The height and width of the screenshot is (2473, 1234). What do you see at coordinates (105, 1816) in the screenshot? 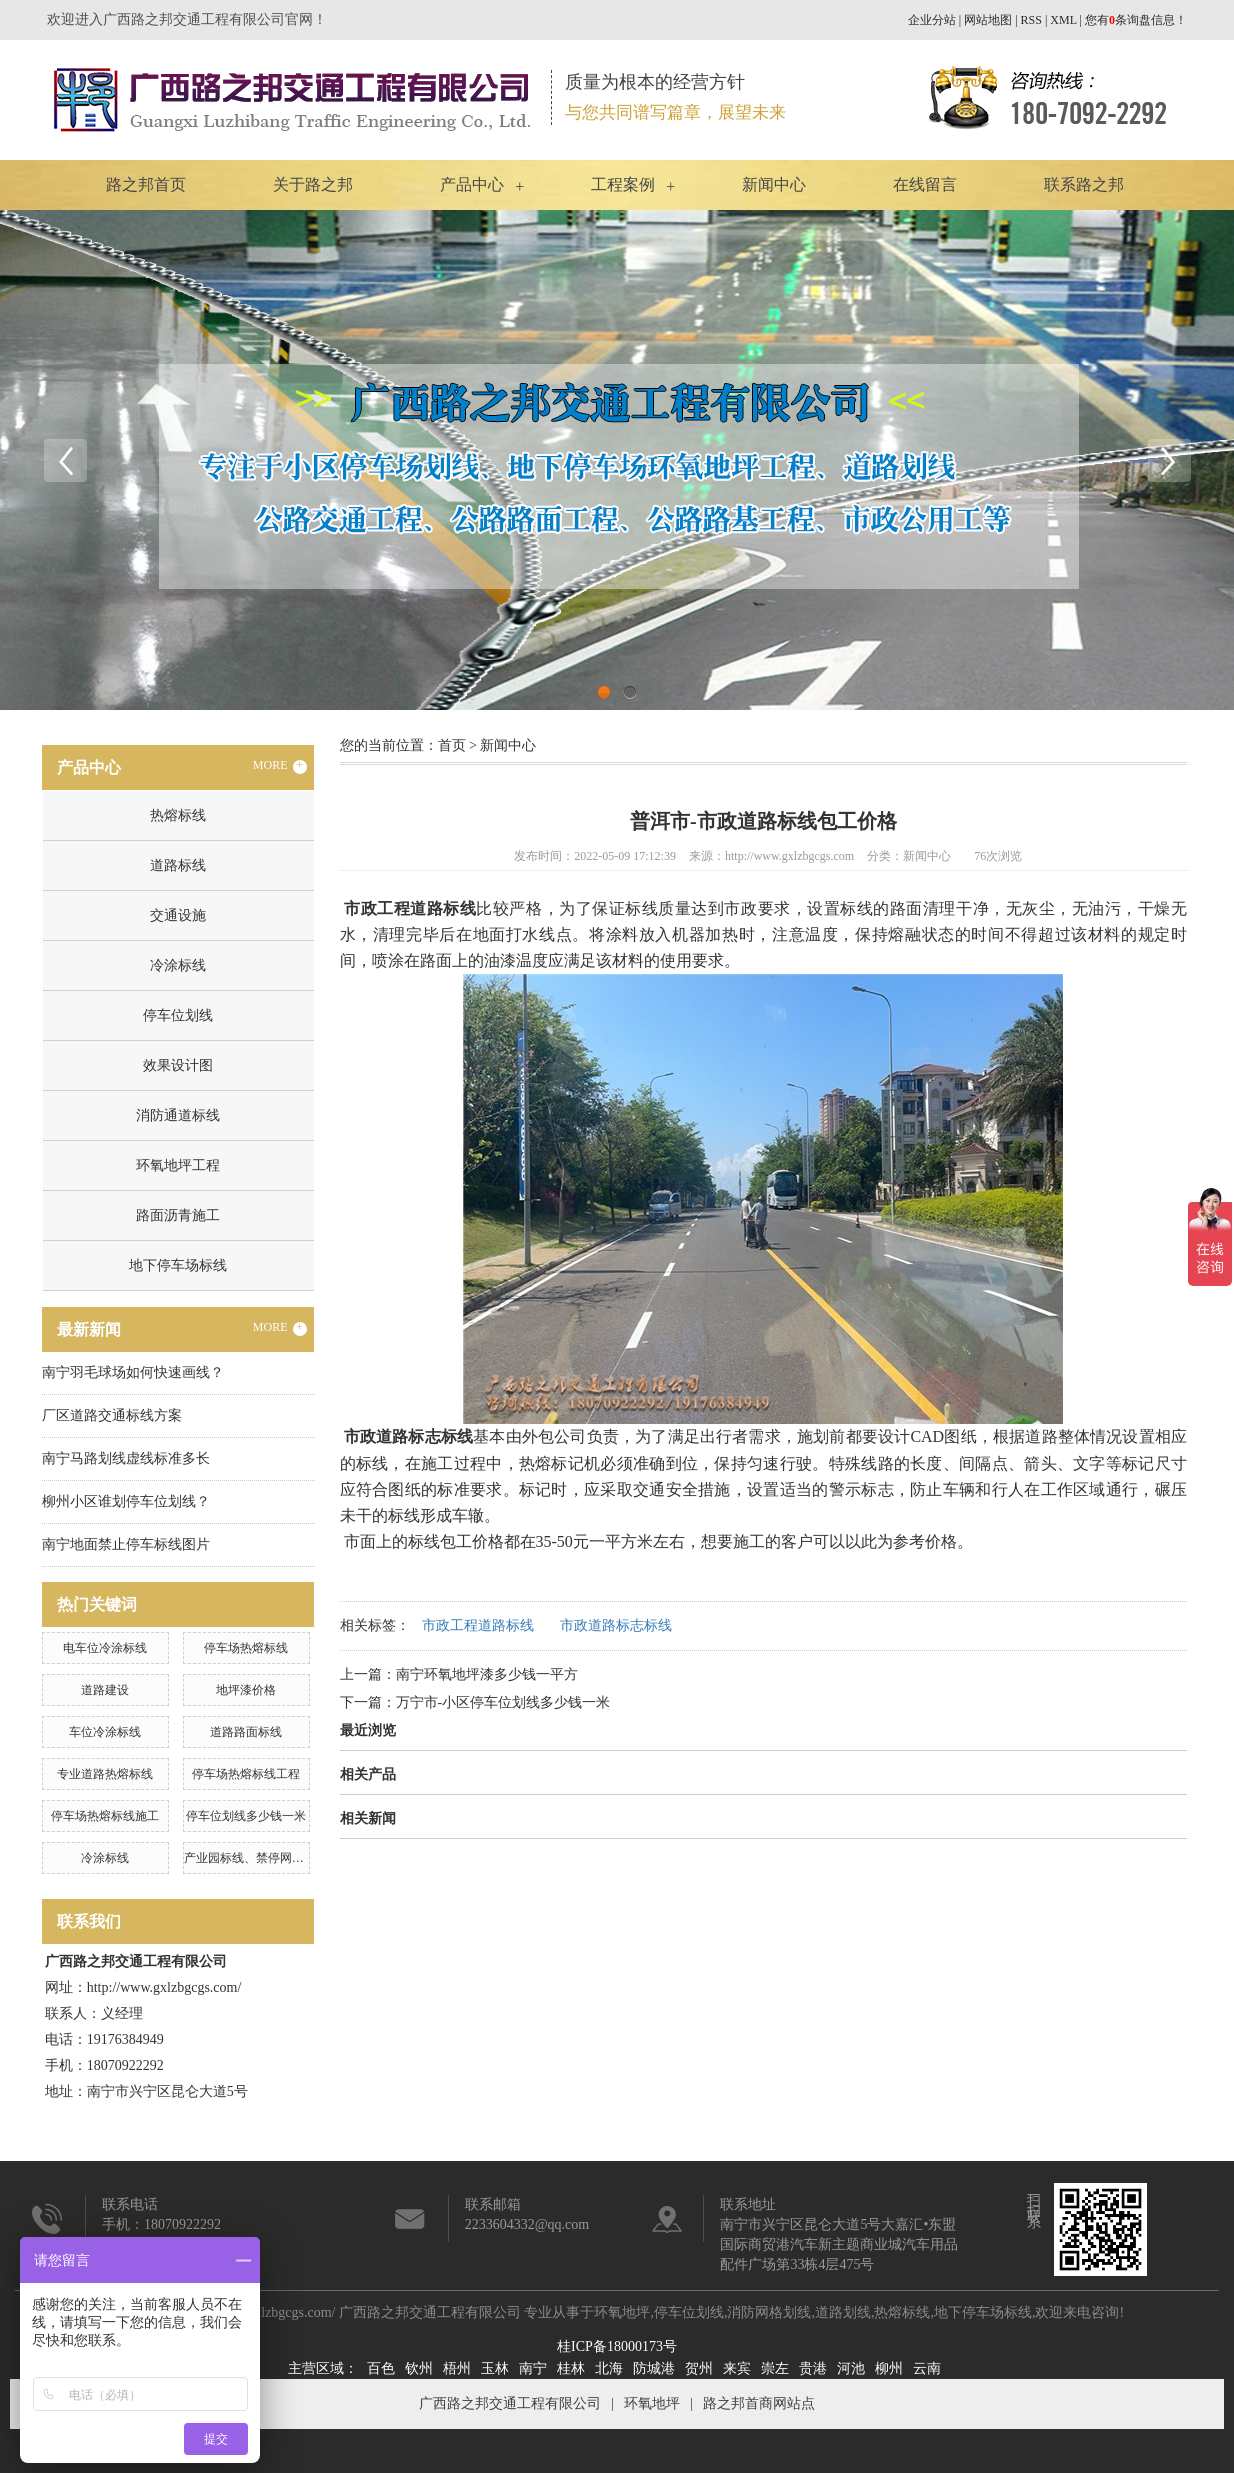
I see `停车场热熔标线施工` at bounding box center [105, 1816].